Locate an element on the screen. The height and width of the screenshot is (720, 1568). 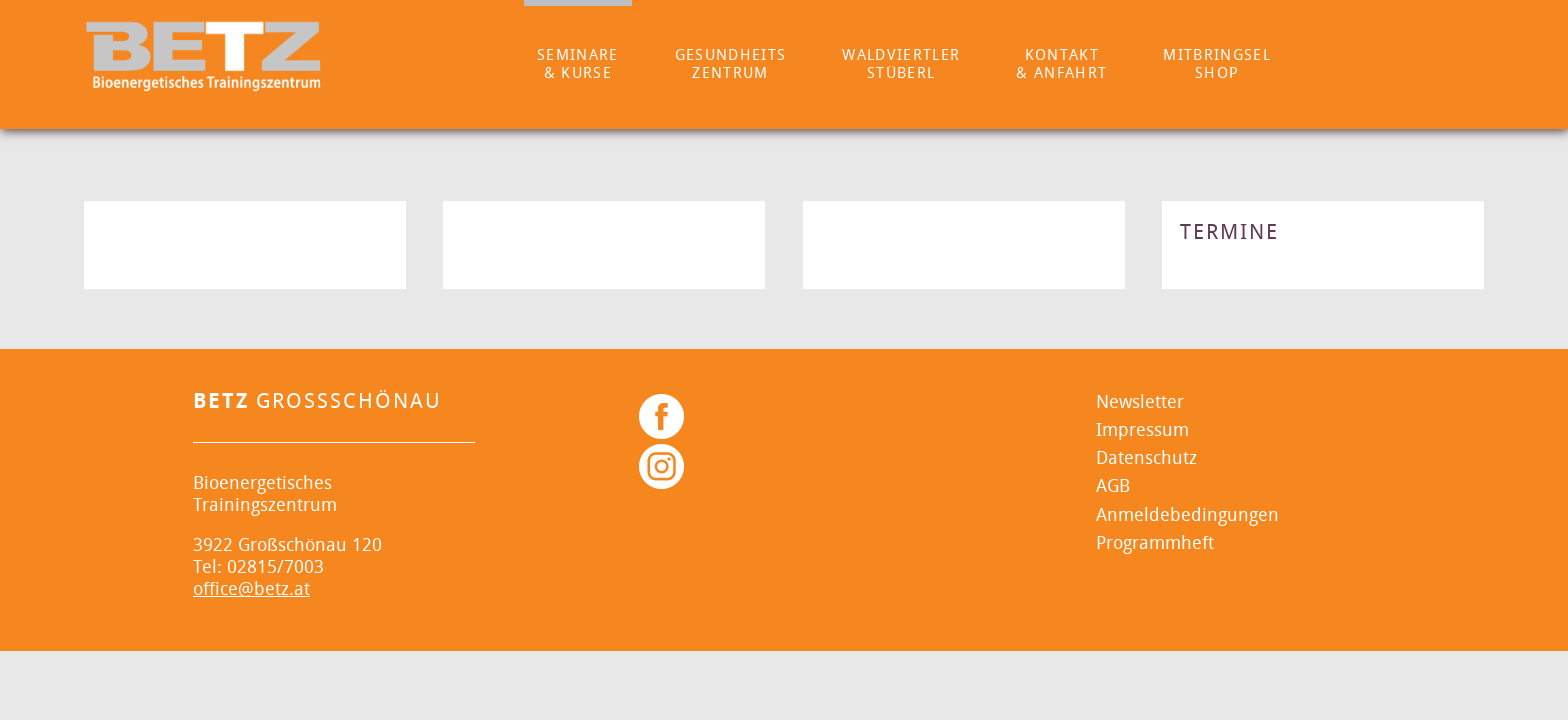
office@betz.at is located at coordinates (251, 589).